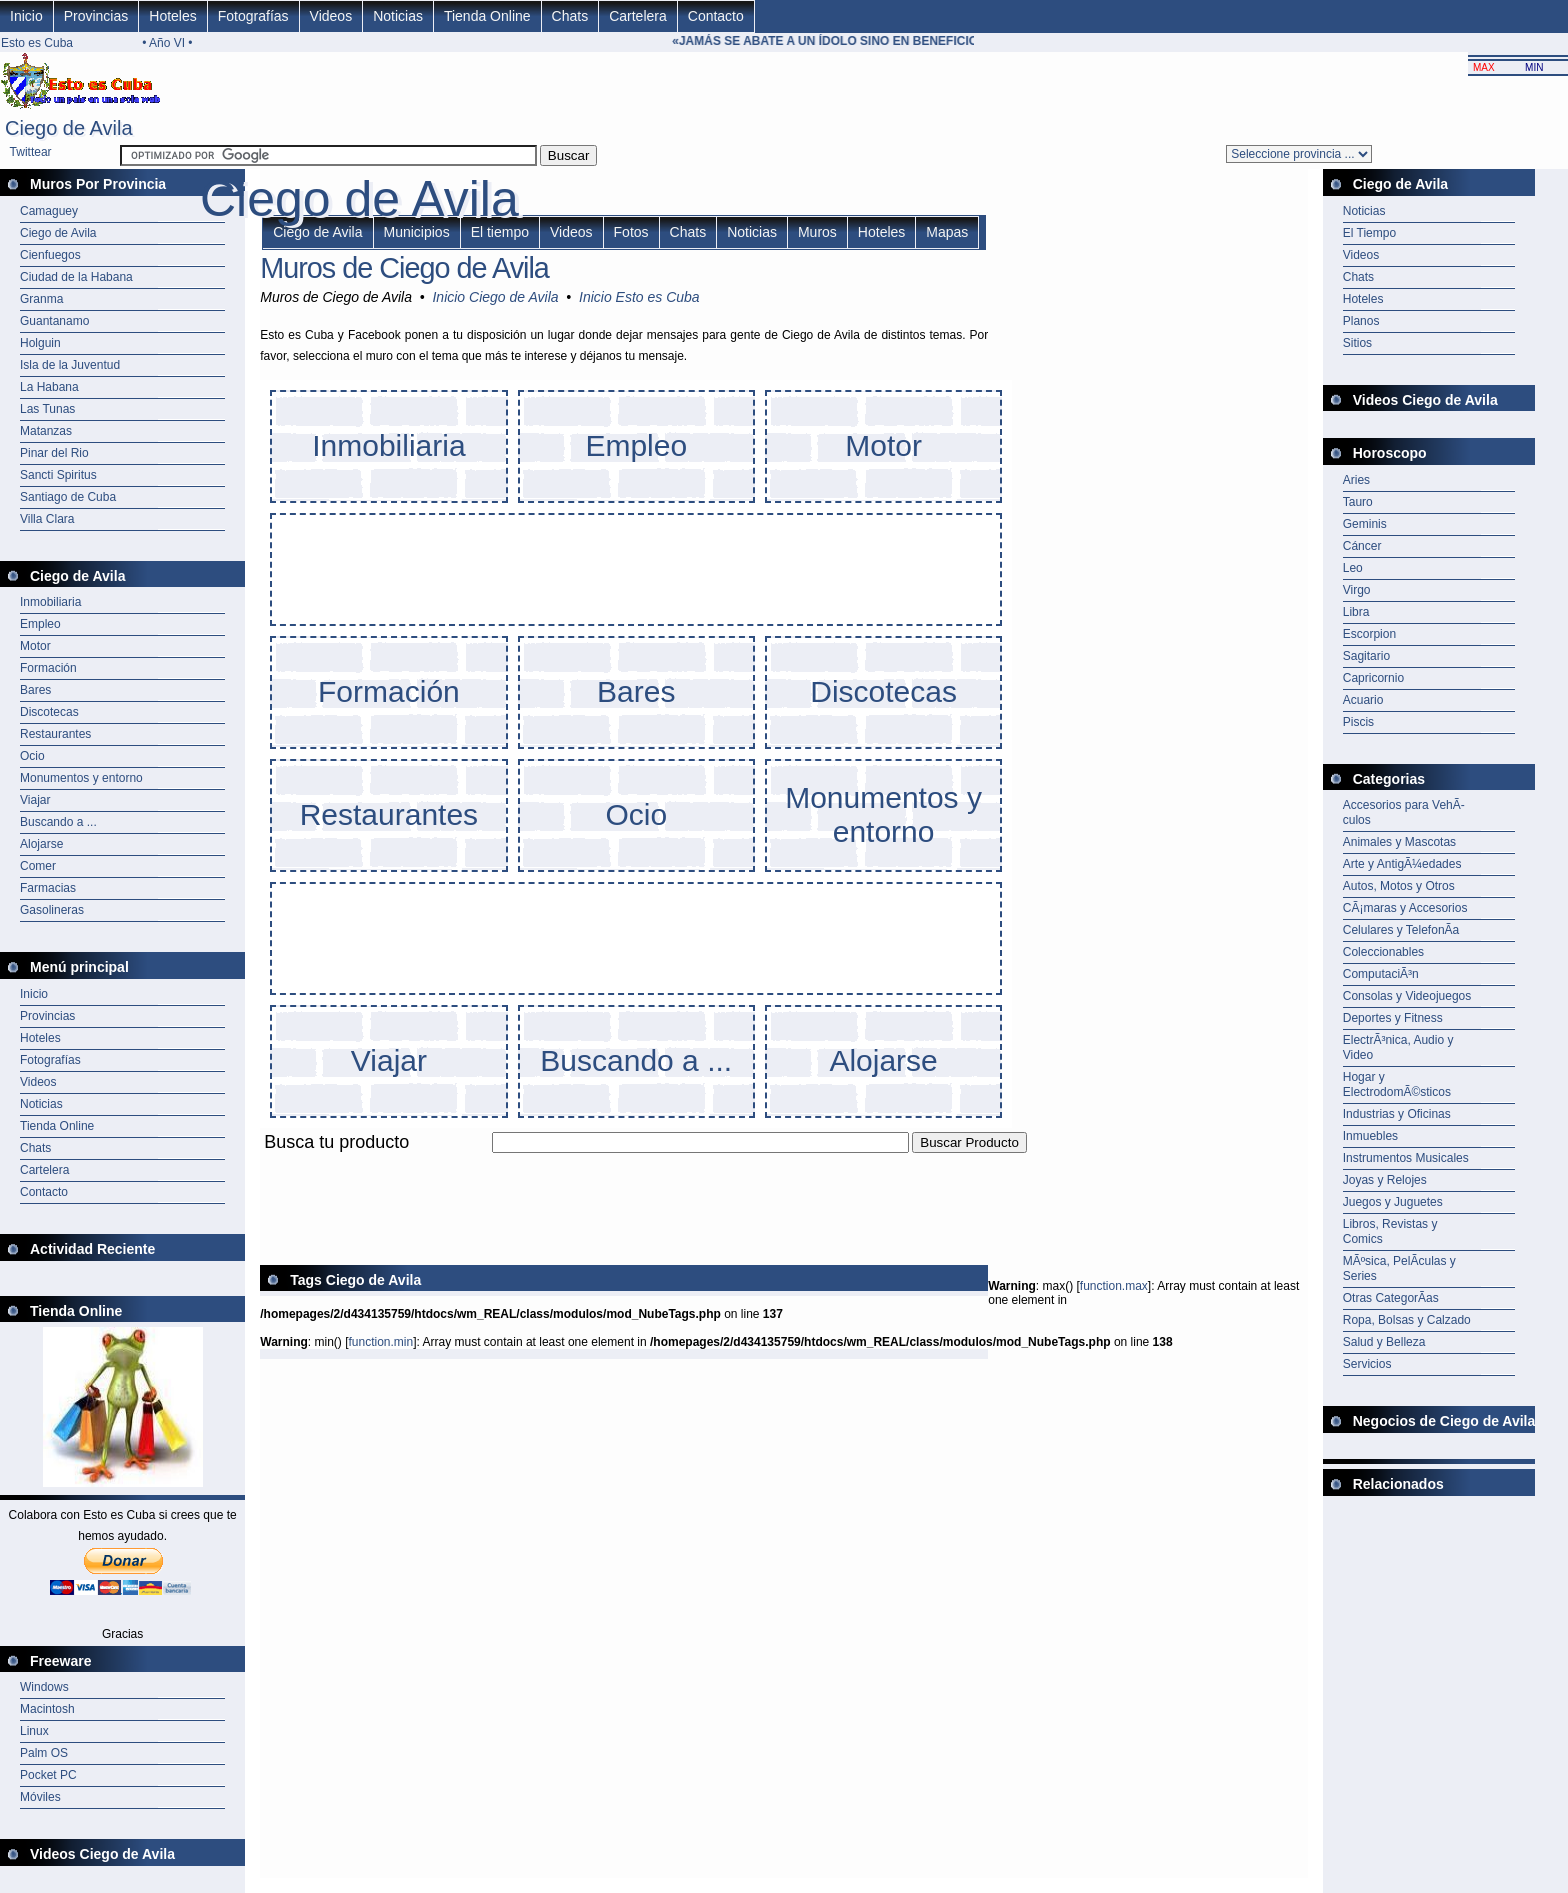  What do you see at coordinates (716, 16) in the screenshot?
I see `Contacto` at bounding box center [716, 16].